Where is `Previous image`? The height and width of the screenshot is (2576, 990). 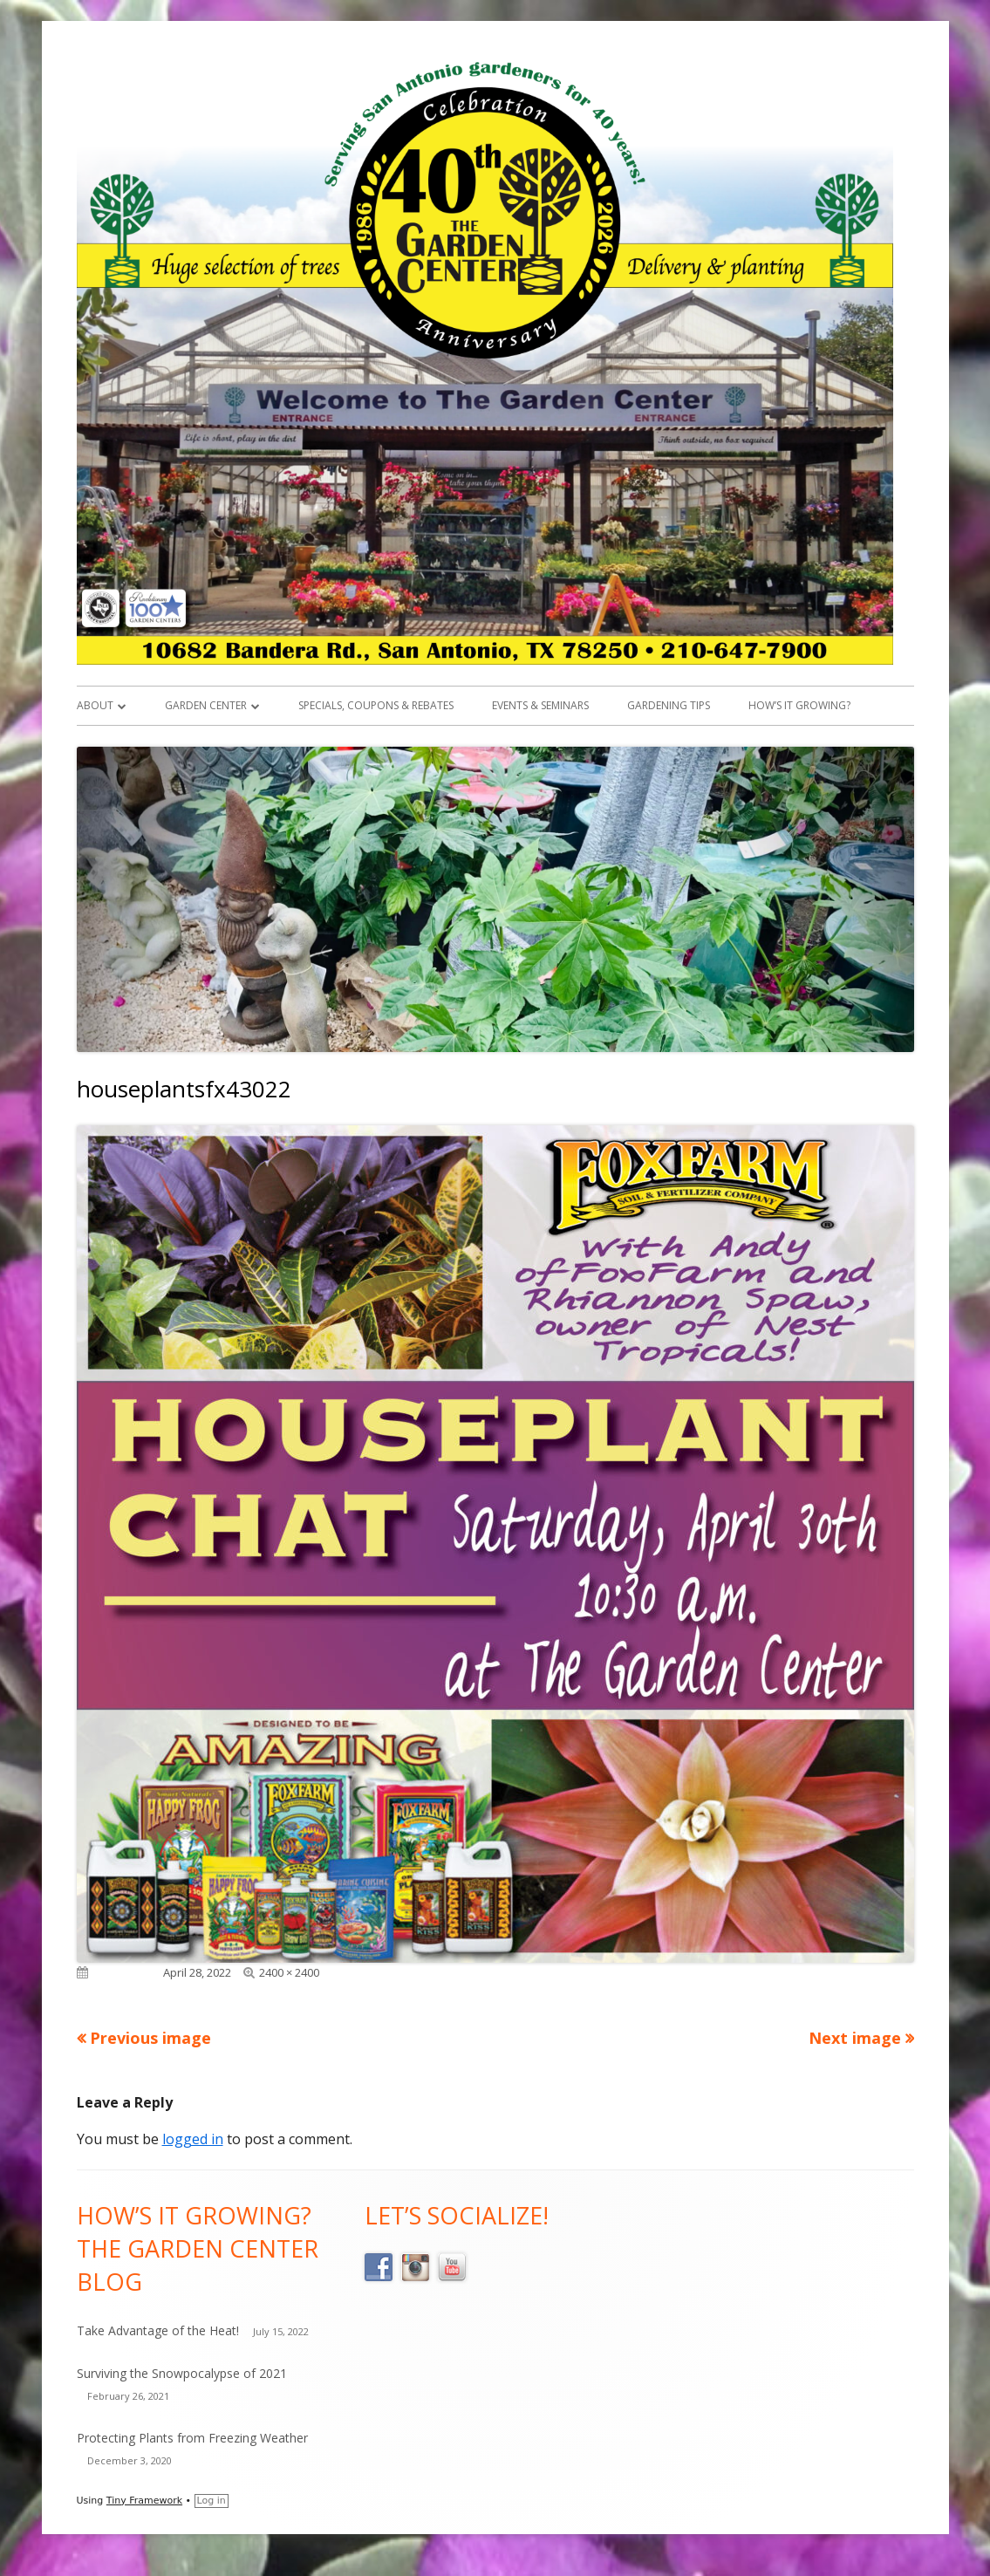
Previous image is located at coordinates (150, 2037).